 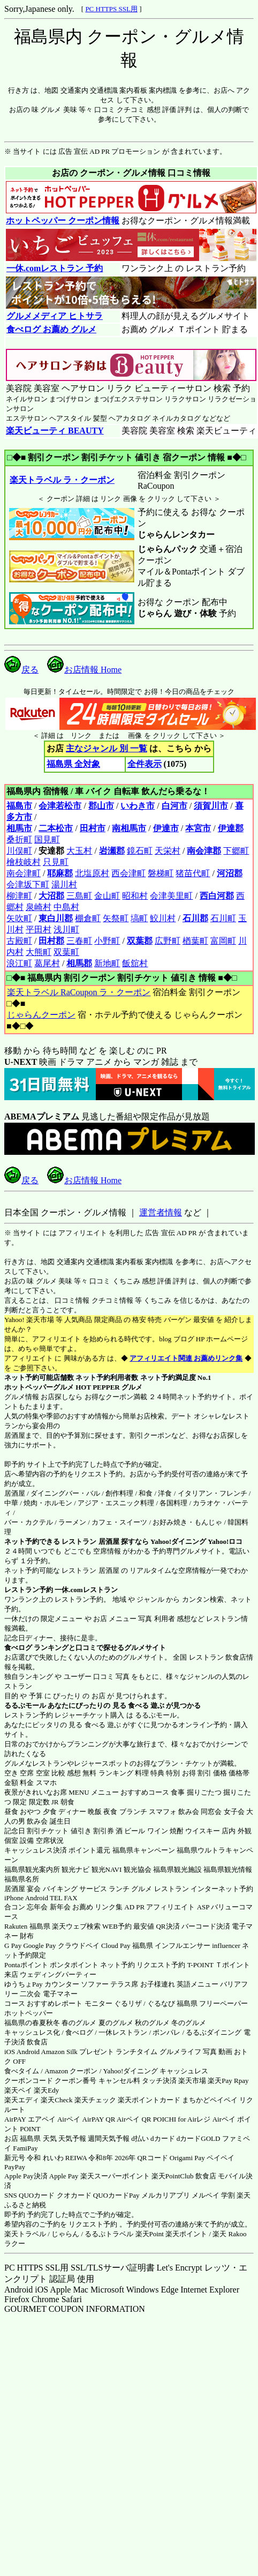 What do you see at coordinates (66, 907) in the screenshot?
I see `中島村` at bounding box center [66, 907].